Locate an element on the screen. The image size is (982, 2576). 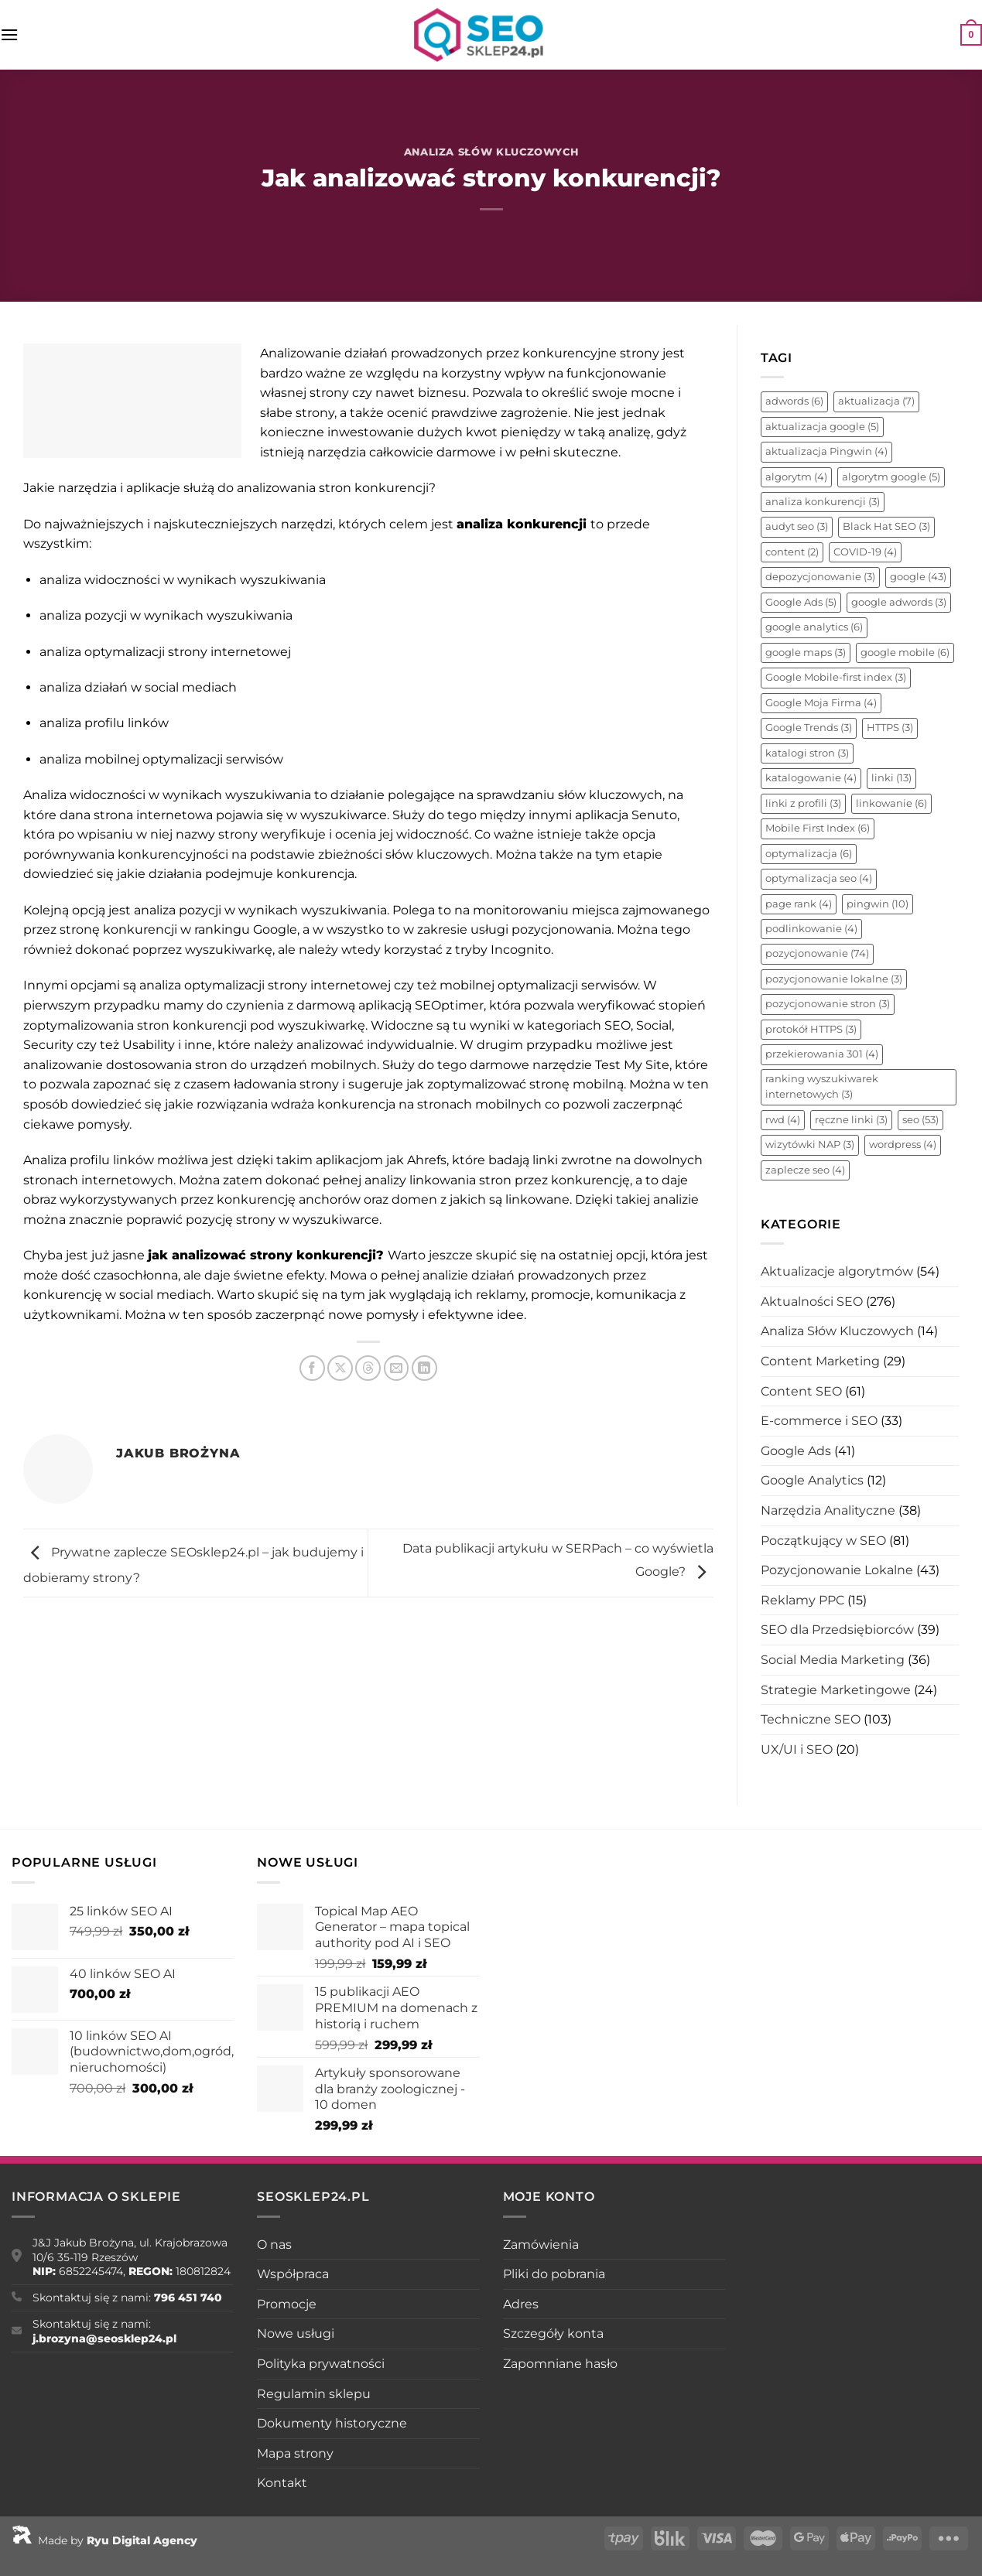
page rank [page rank (4 elementy)] is located at coordinates (798, 904).